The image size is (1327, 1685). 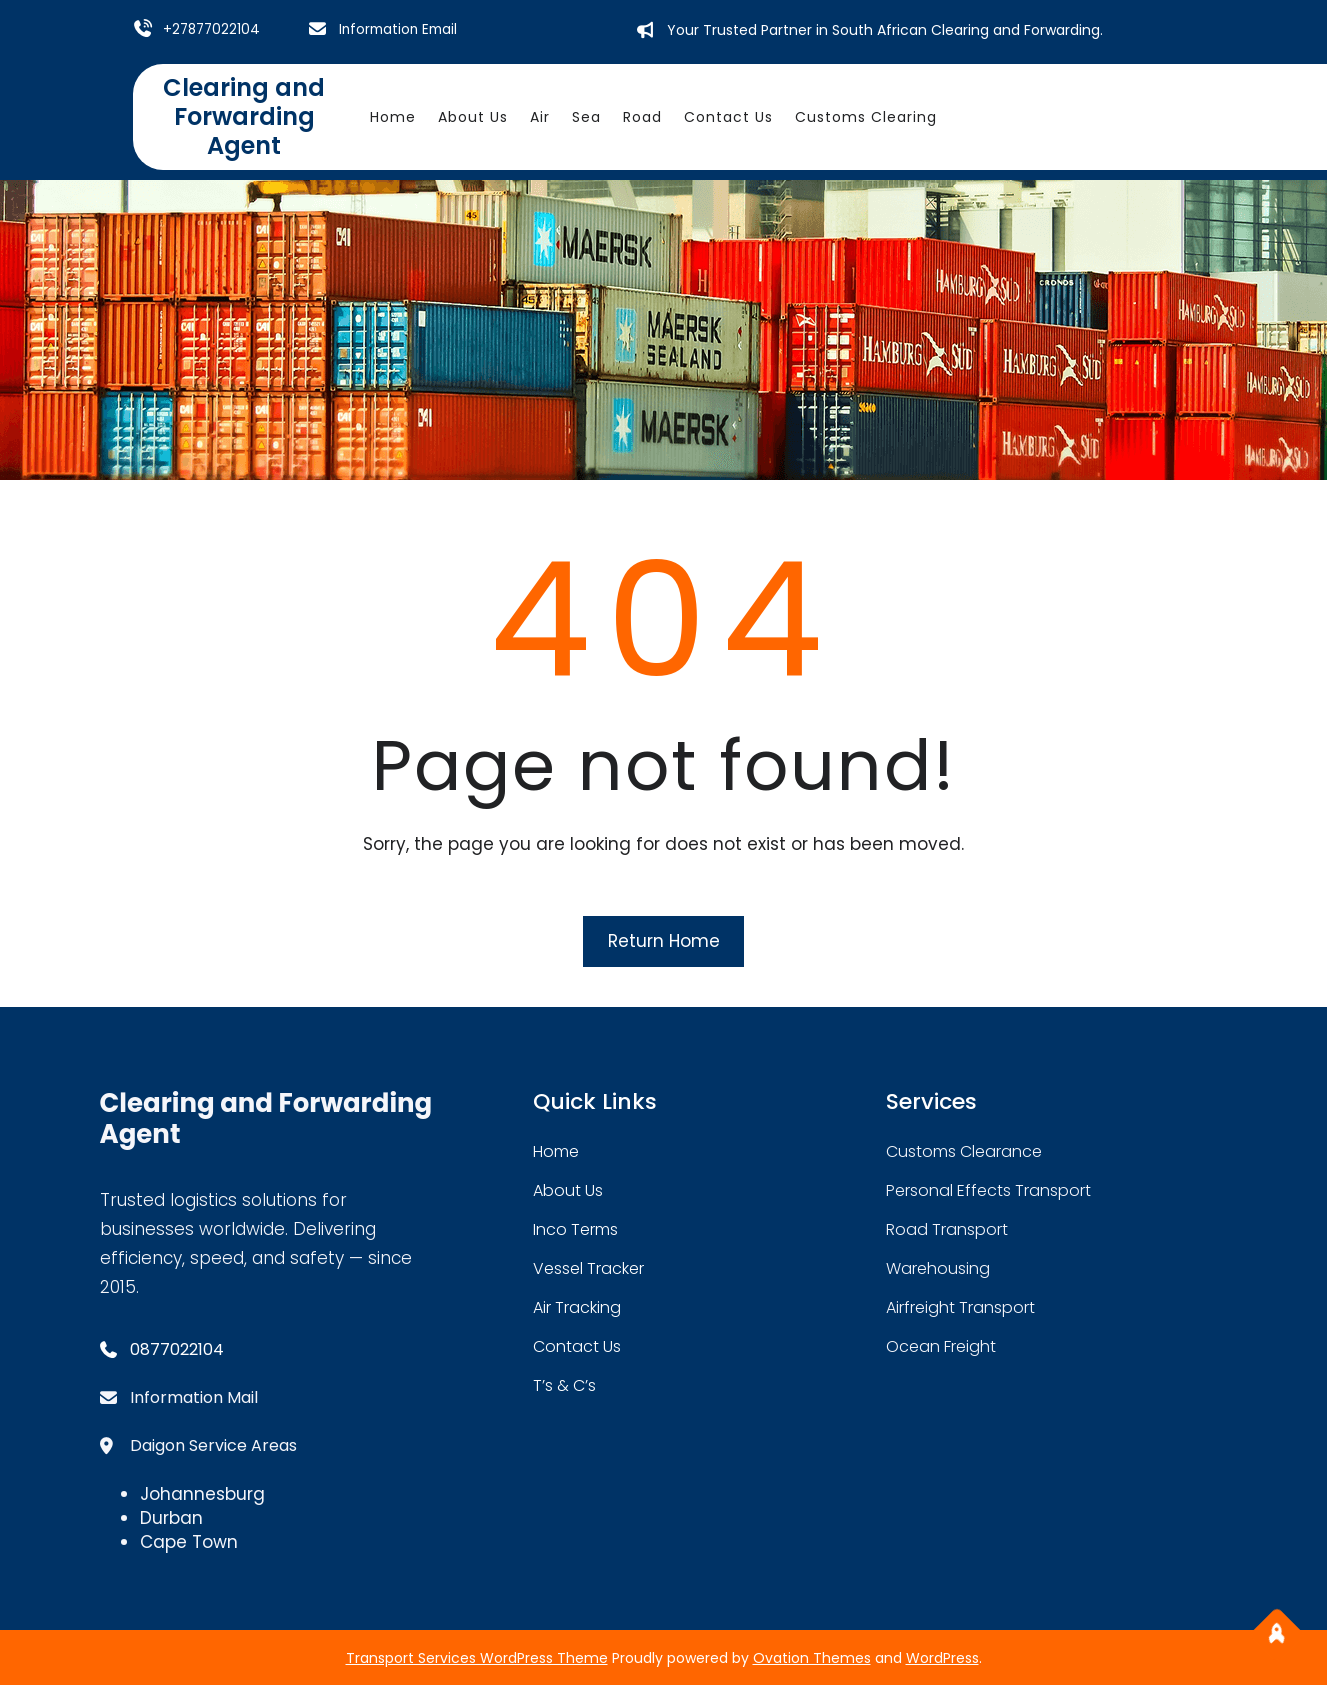 What do you see at coordinates (244, 115) in the screenshot?
I see `Clearing and Forwarding Agent` at bounding box center [244, 115].